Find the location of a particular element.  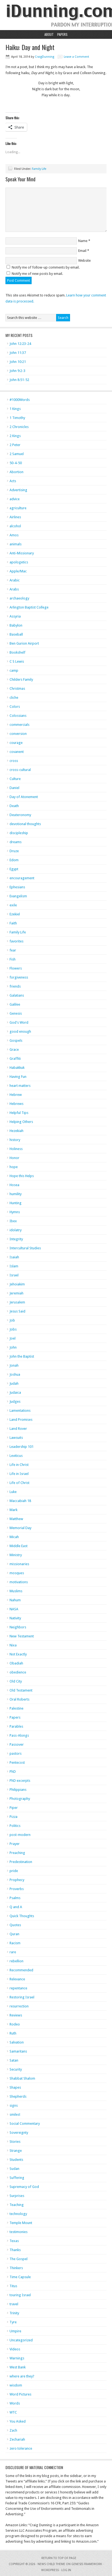

Jerusalem is located at coordinates (17, 1302).